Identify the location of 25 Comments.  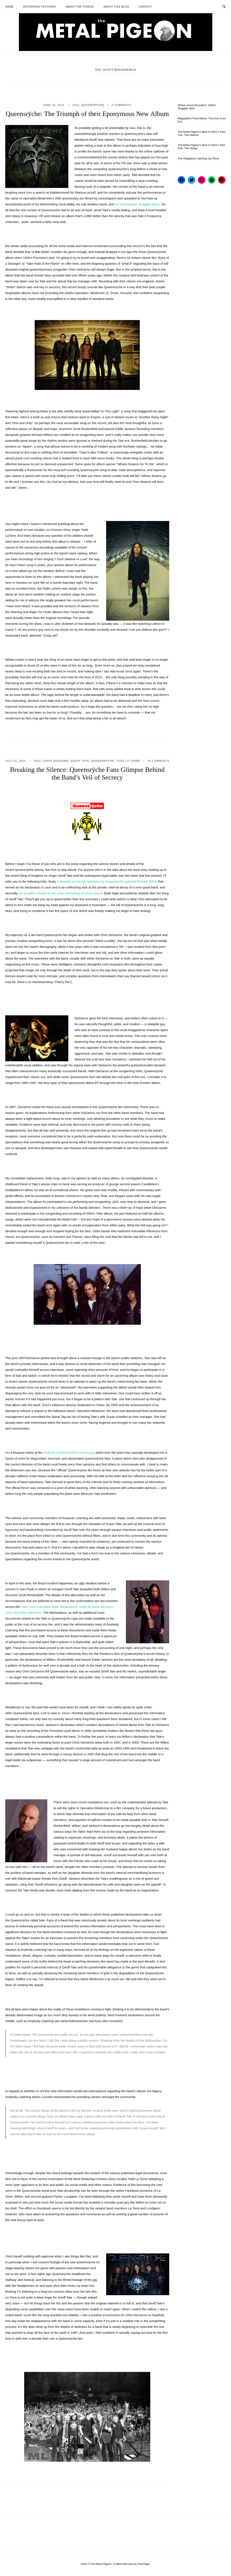
(158, 760).